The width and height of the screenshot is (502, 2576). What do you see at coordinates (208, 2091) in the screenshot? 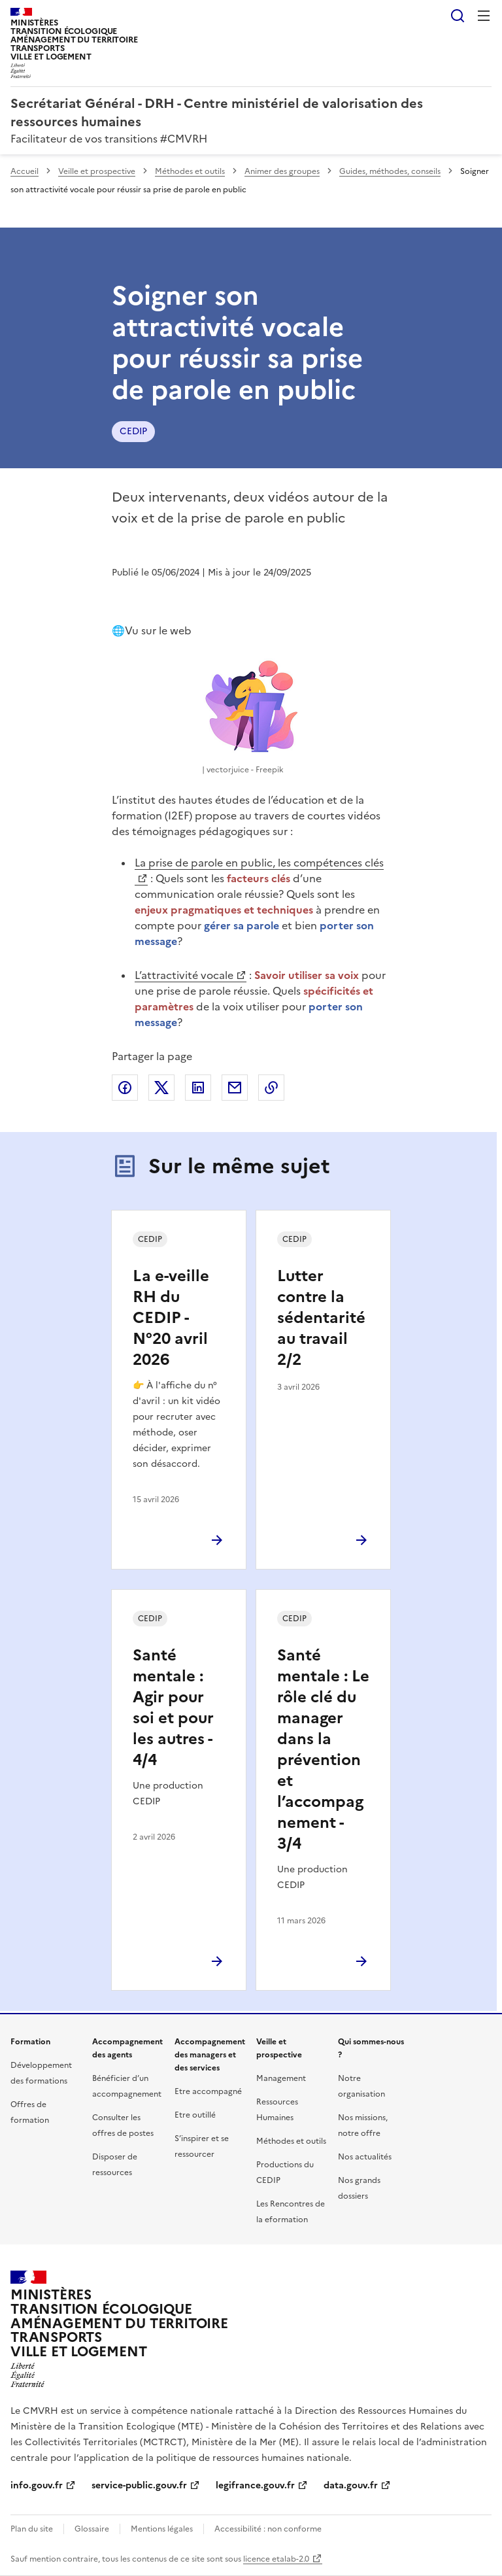
I see `Etre accompagné` at bounding box center [208, 2091].